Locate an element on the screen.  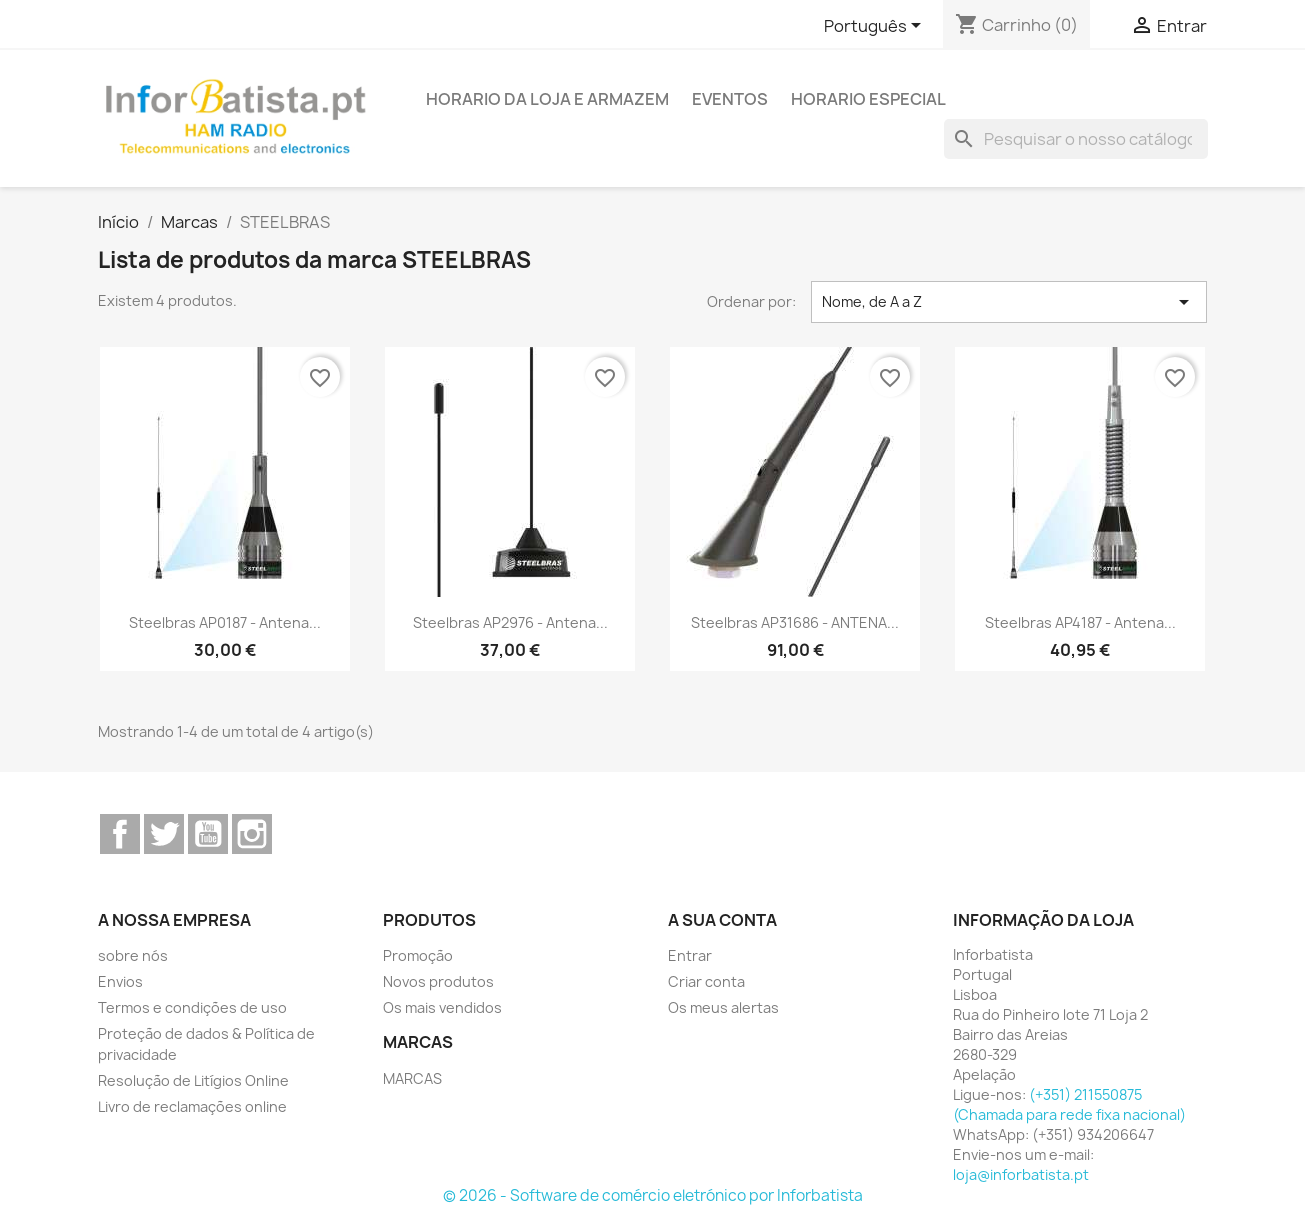
Novos produtos is located at coordinates (438, 981).